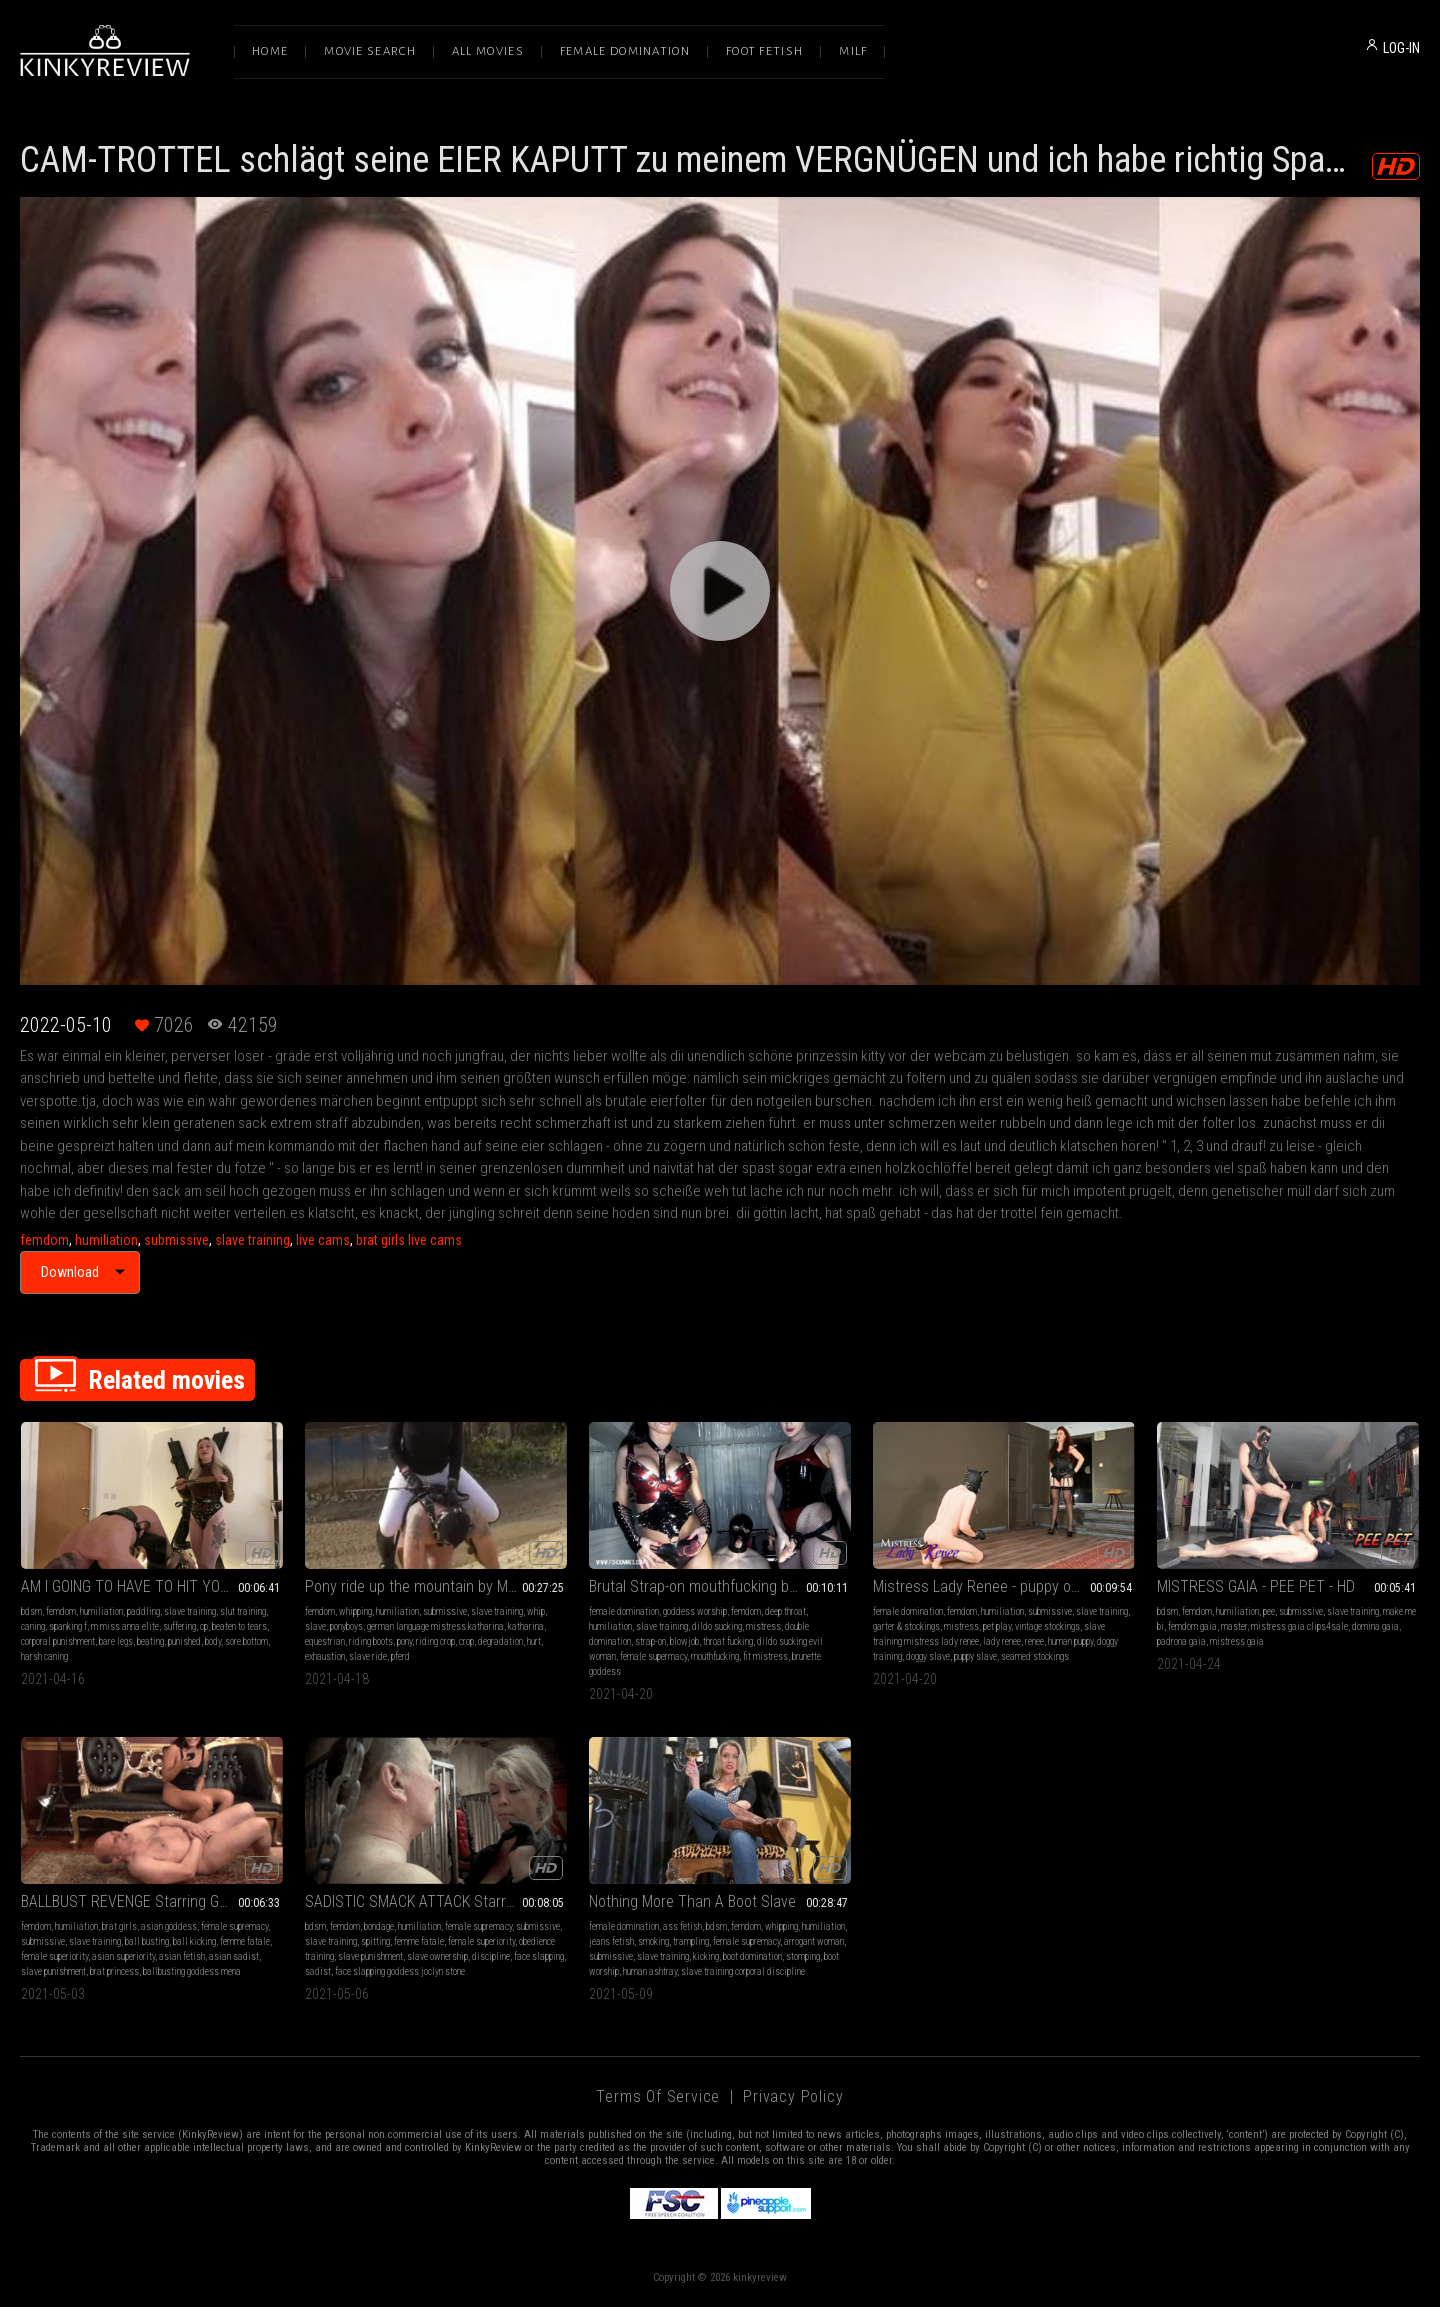 The height and width of the screenshot is (2307, 1440). What do you see at coordinates (176, 1240) in the screenshot?
I see `submissive` at bounding box center [176, 1240].